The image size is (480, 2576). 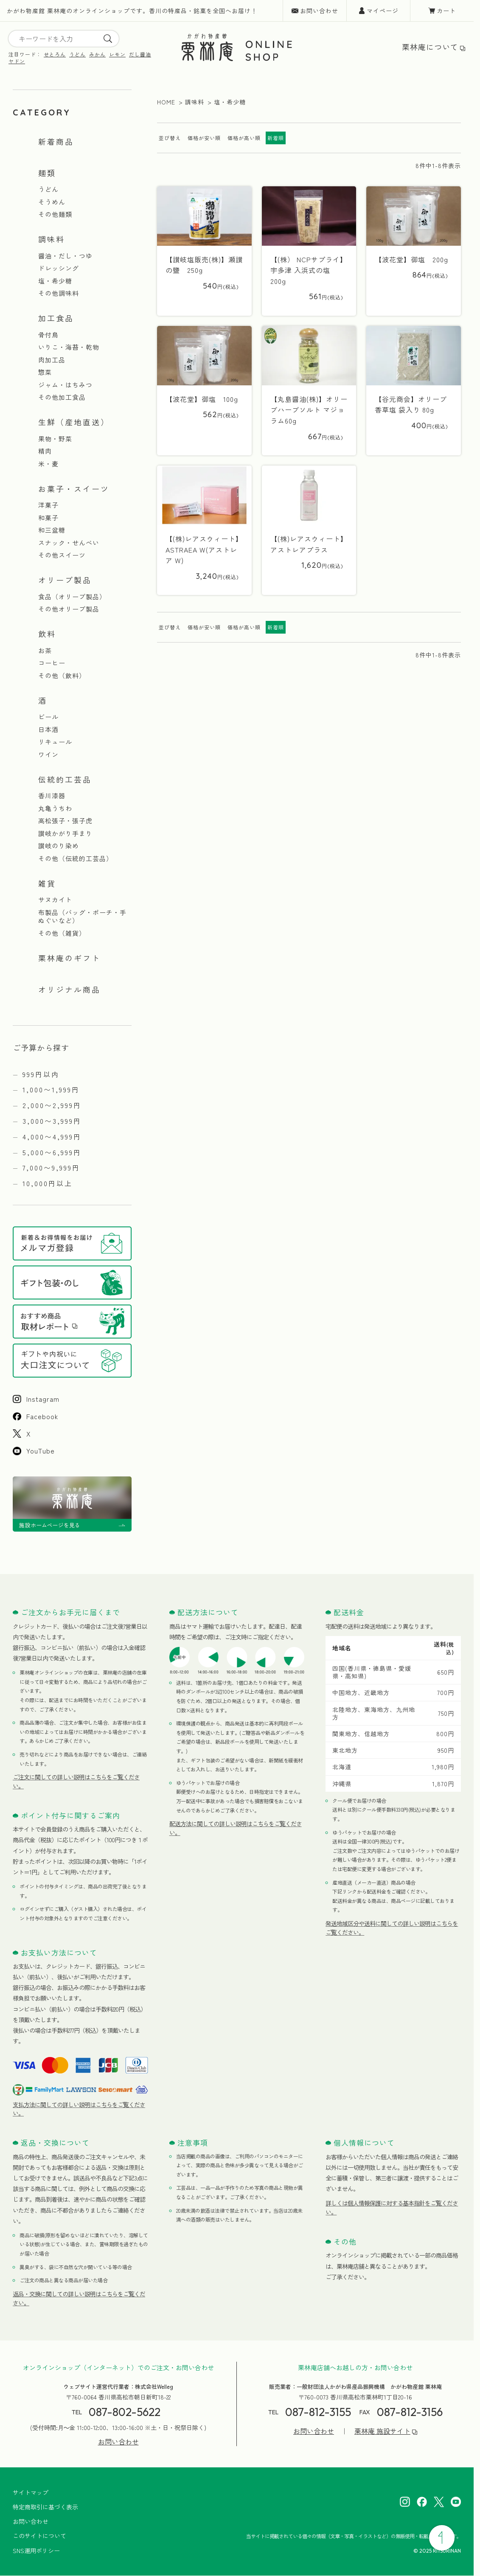 I want to click on ワイン, so click(x=48, y=754).